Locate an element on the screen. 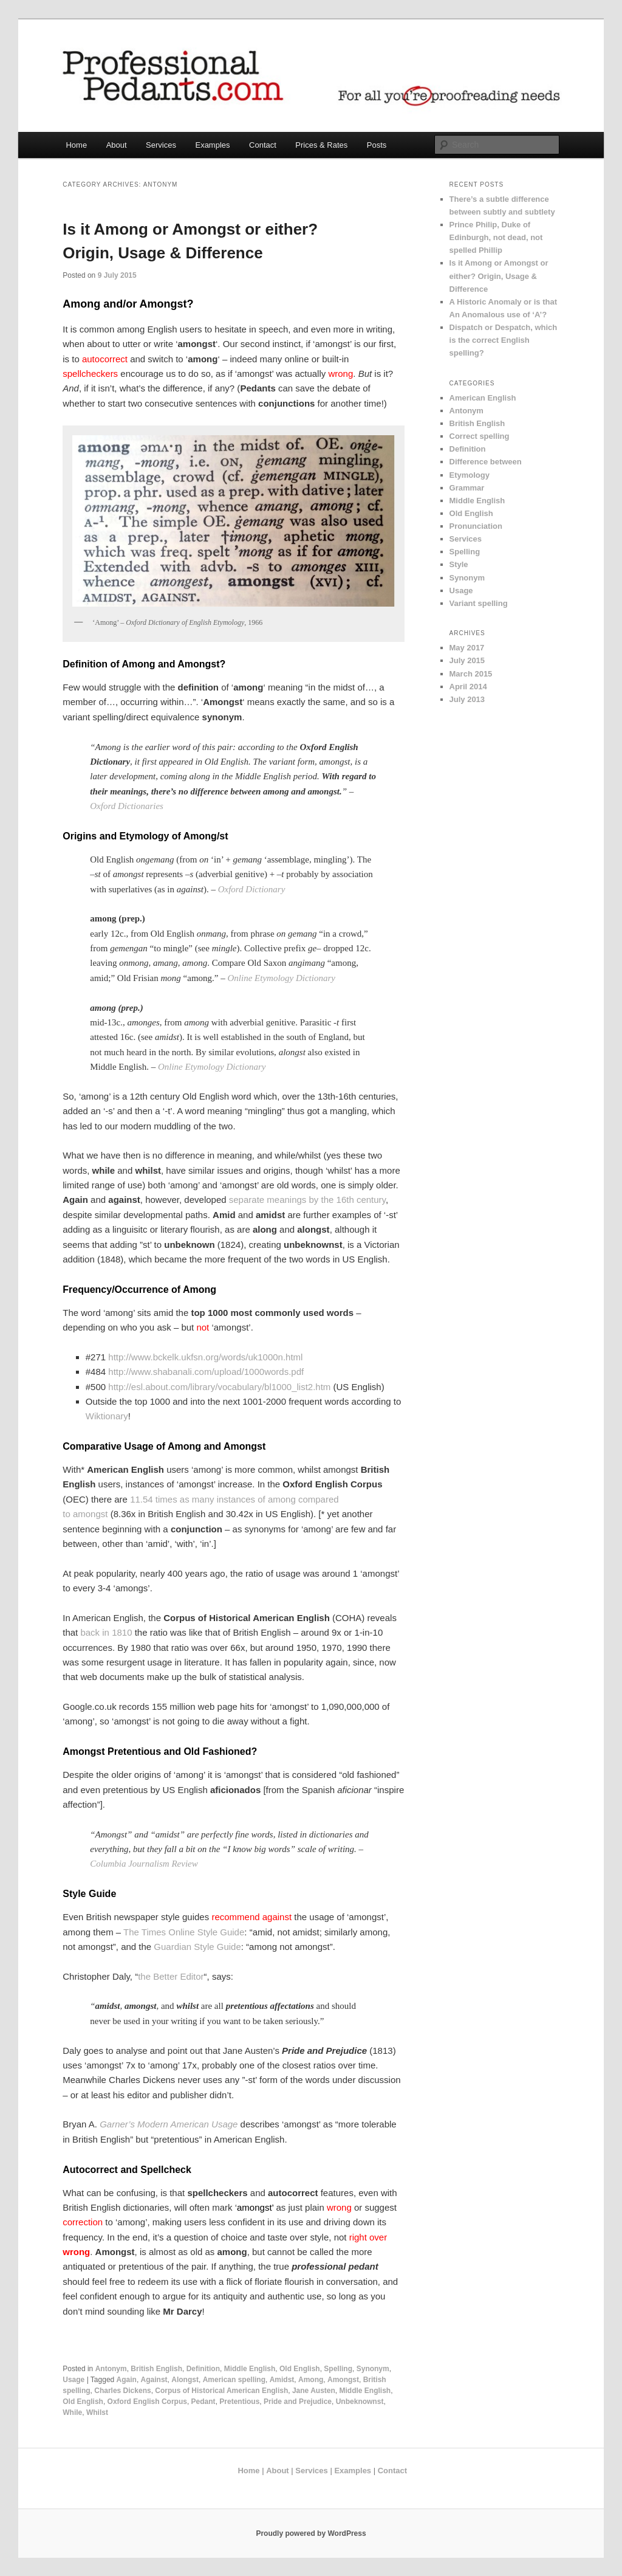  Posts is located at coordinates (377, 145).